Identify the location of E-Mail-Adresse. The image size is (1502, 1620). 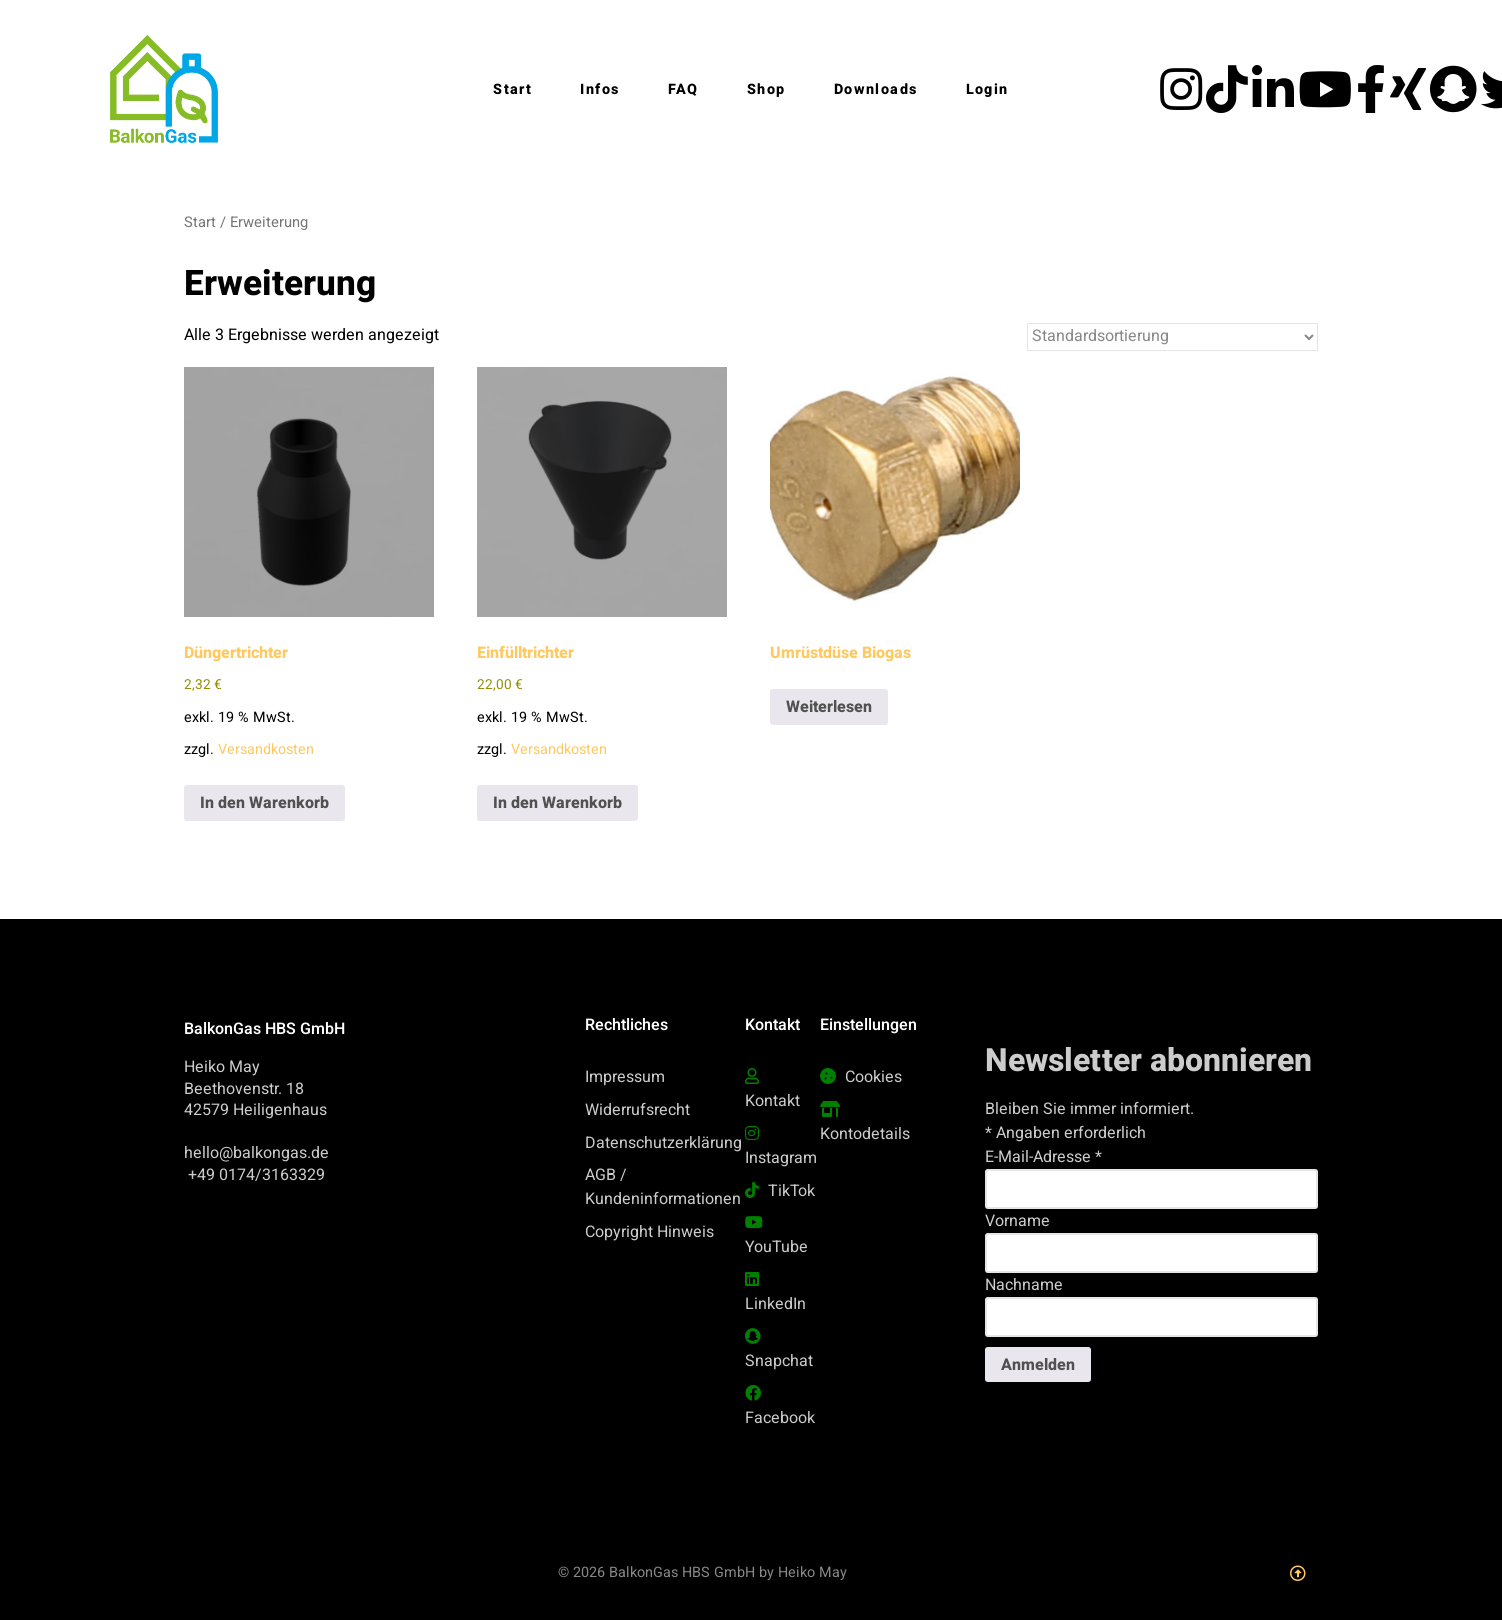
(1043, 1157).